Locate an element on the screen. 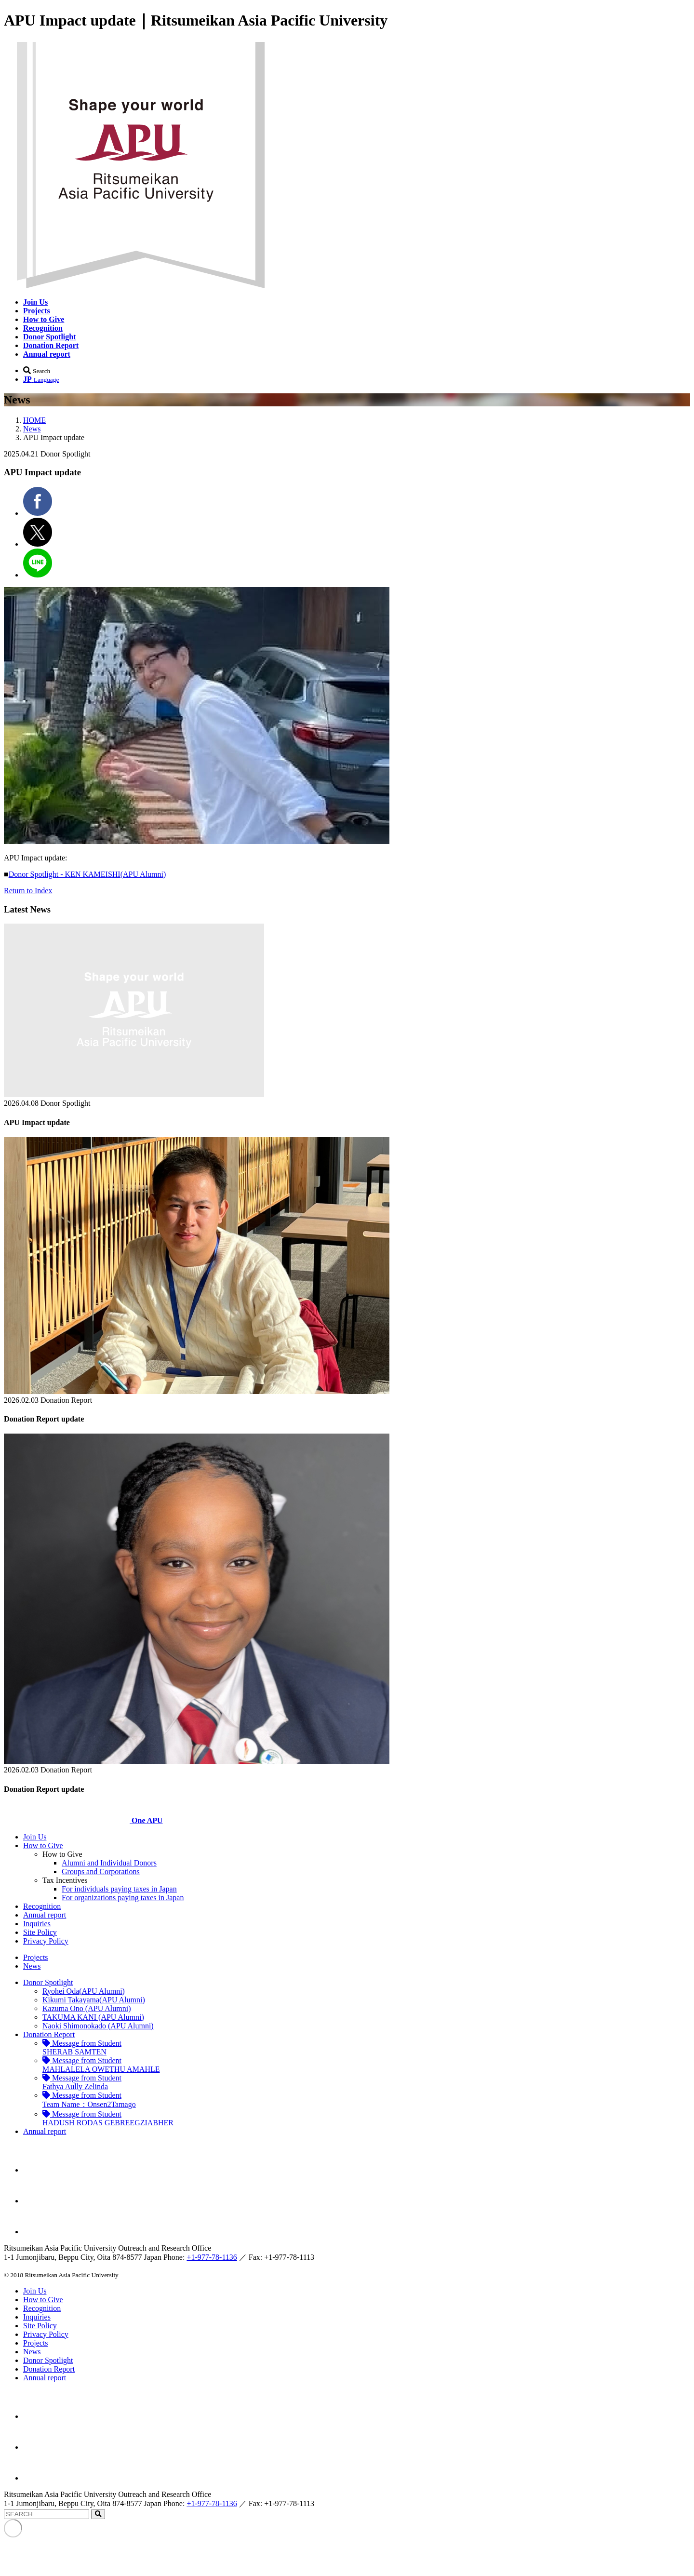  HOME is located at coordinates (34, 420).